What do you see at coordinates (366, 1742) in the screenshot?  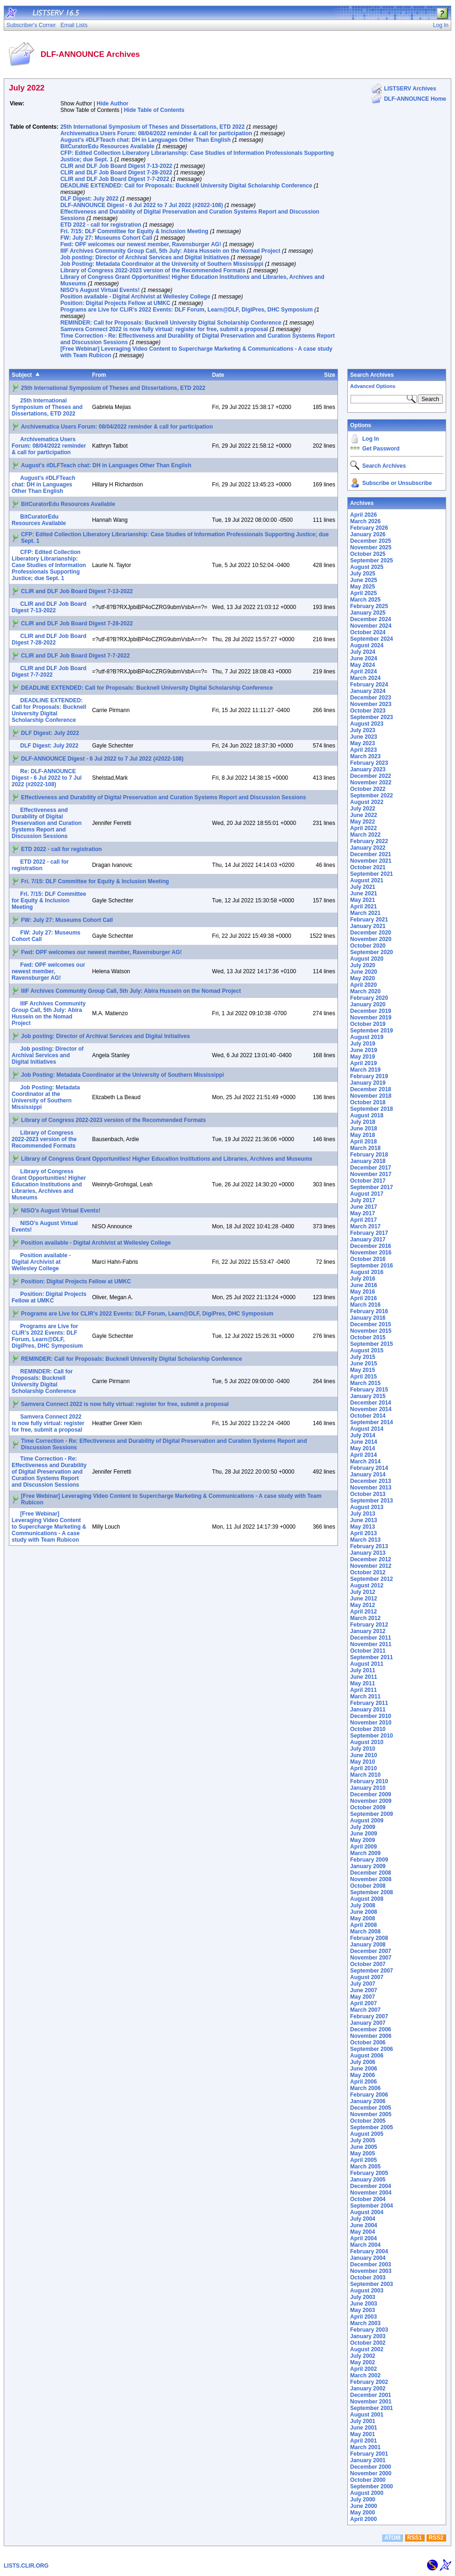 I see `August 2010` at bounding box center [366, 1742].